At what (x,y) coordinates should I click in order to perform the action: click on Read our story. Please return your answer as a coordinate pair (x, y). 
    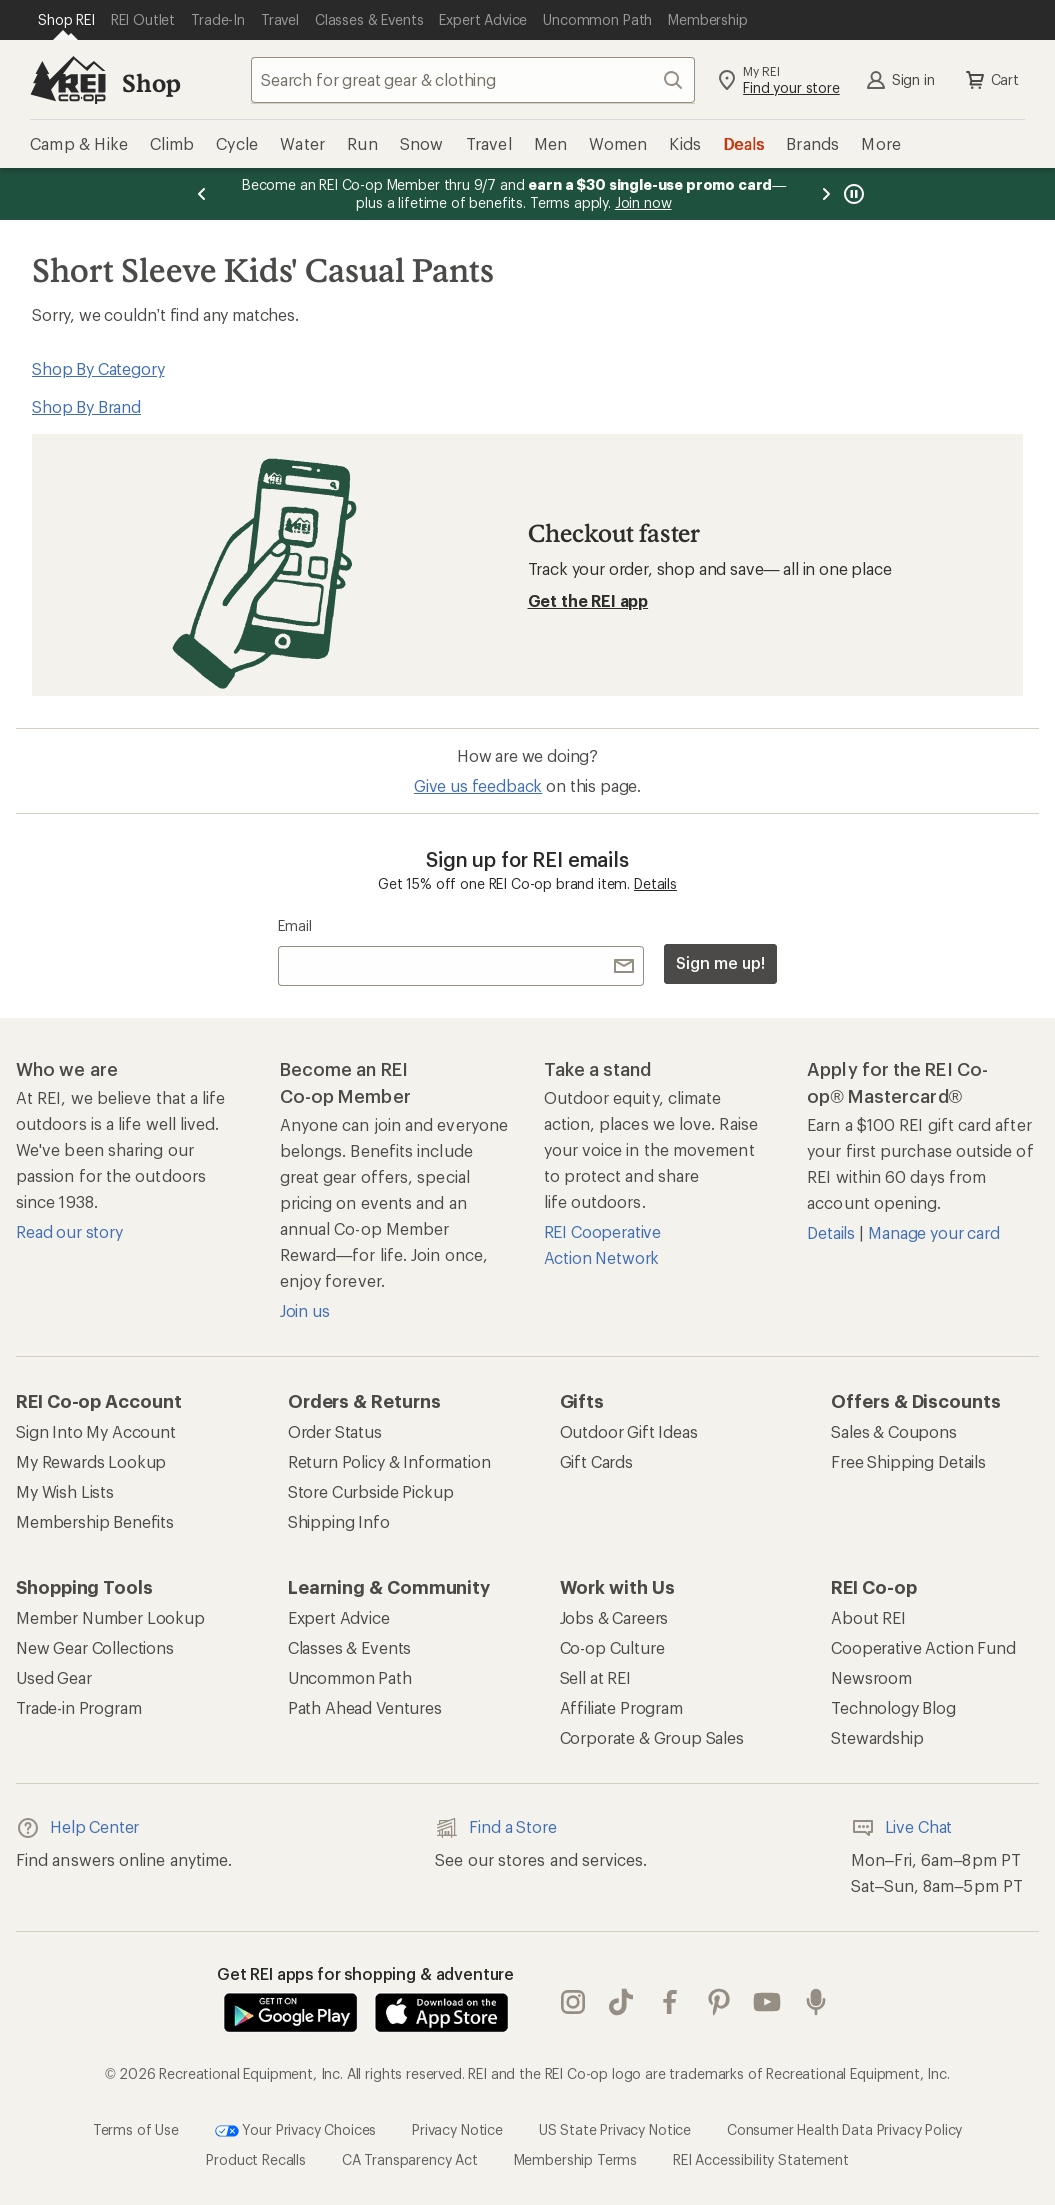
    Looking at the image, I should click on (69, 1231).